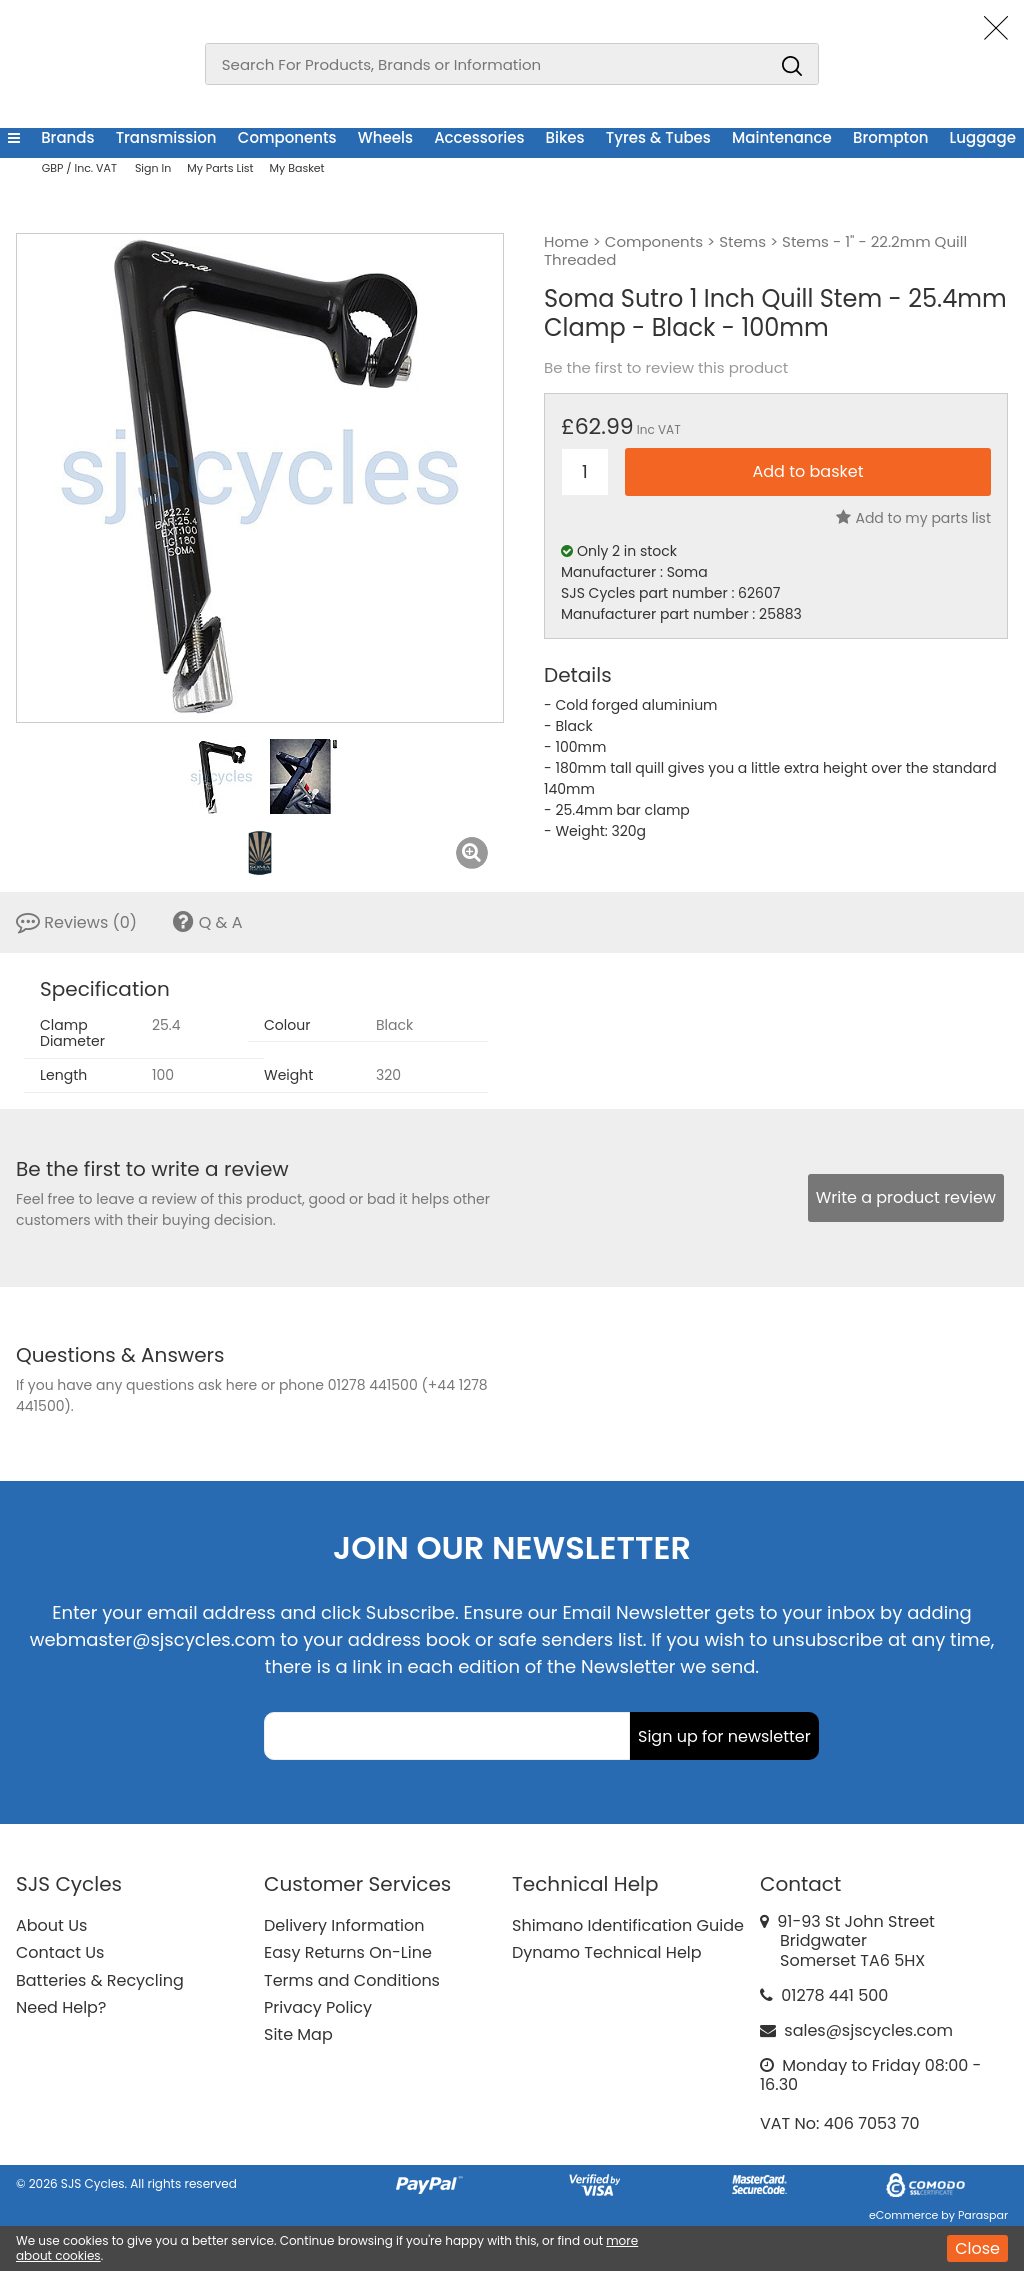  I want to click on Components, so click(287, 137).